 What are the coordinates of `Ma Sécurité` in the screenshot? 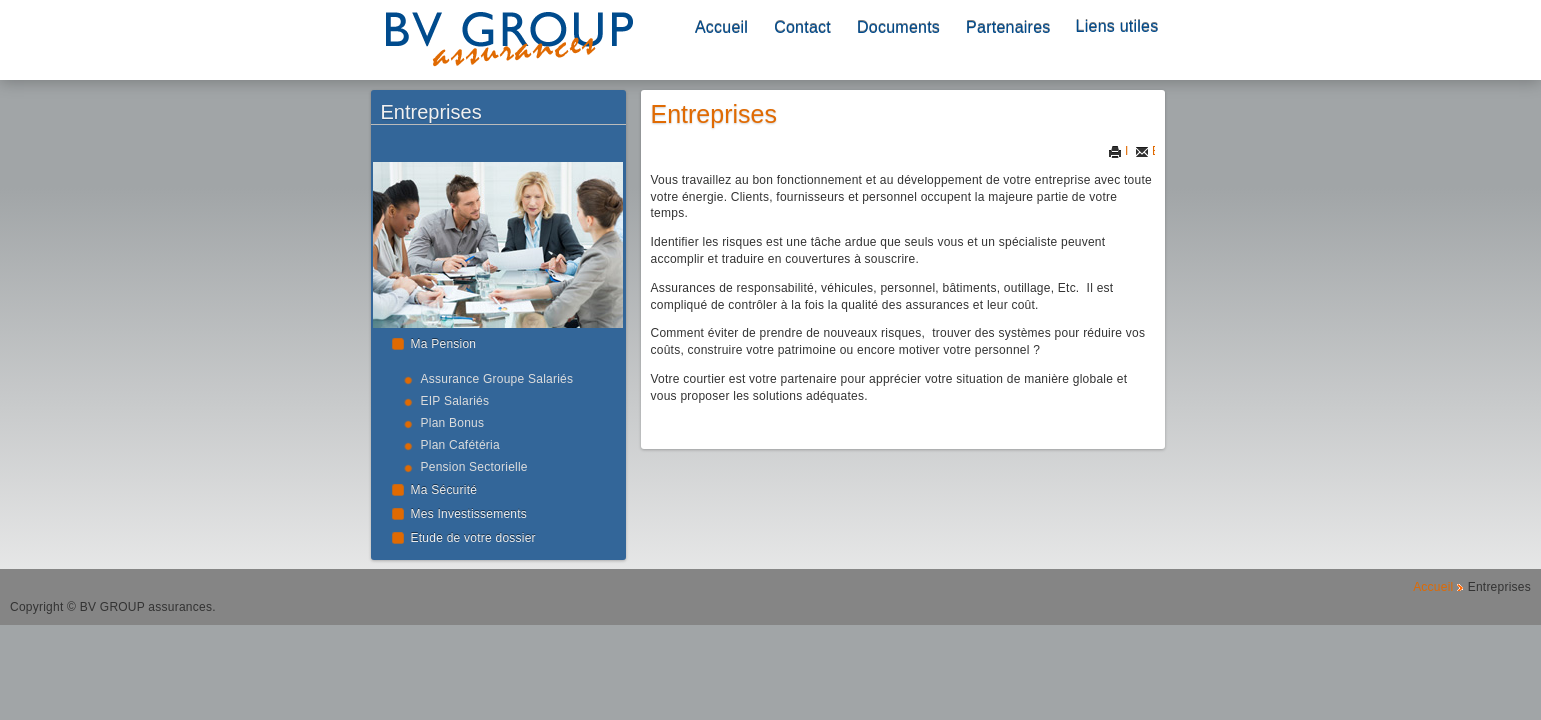 It's located at (444, 490).